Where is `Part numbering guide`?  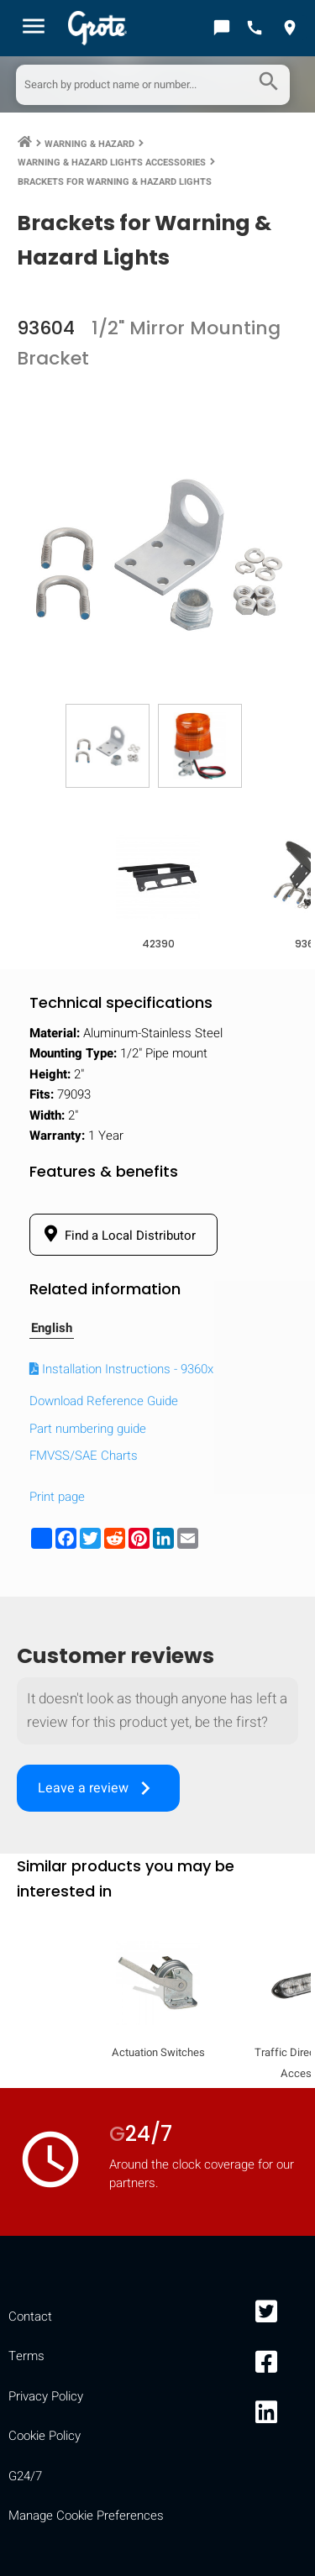
Part numbering guide is located at coordinates (87, 1428).